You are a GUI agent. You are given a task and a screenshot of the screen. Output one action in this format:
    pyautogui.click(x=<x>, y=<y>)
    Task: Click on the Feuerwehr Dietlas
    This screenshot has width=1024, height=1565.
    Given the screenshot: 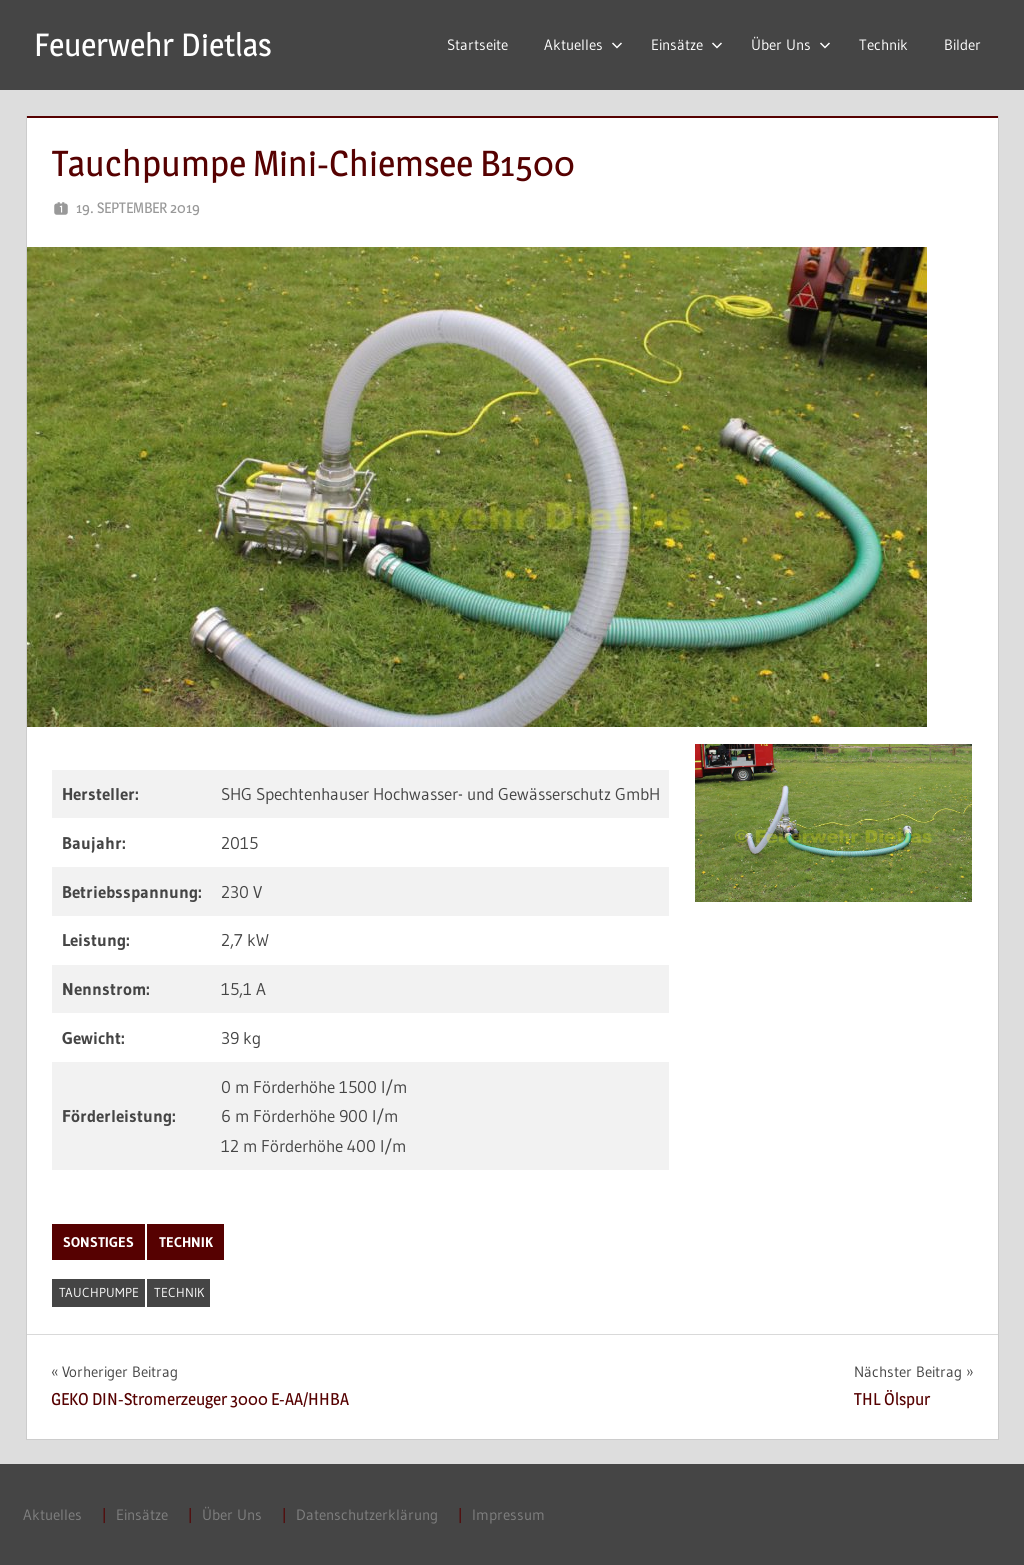 What is the action you would take?
    pyautogui.click(x=153, y=44)
    